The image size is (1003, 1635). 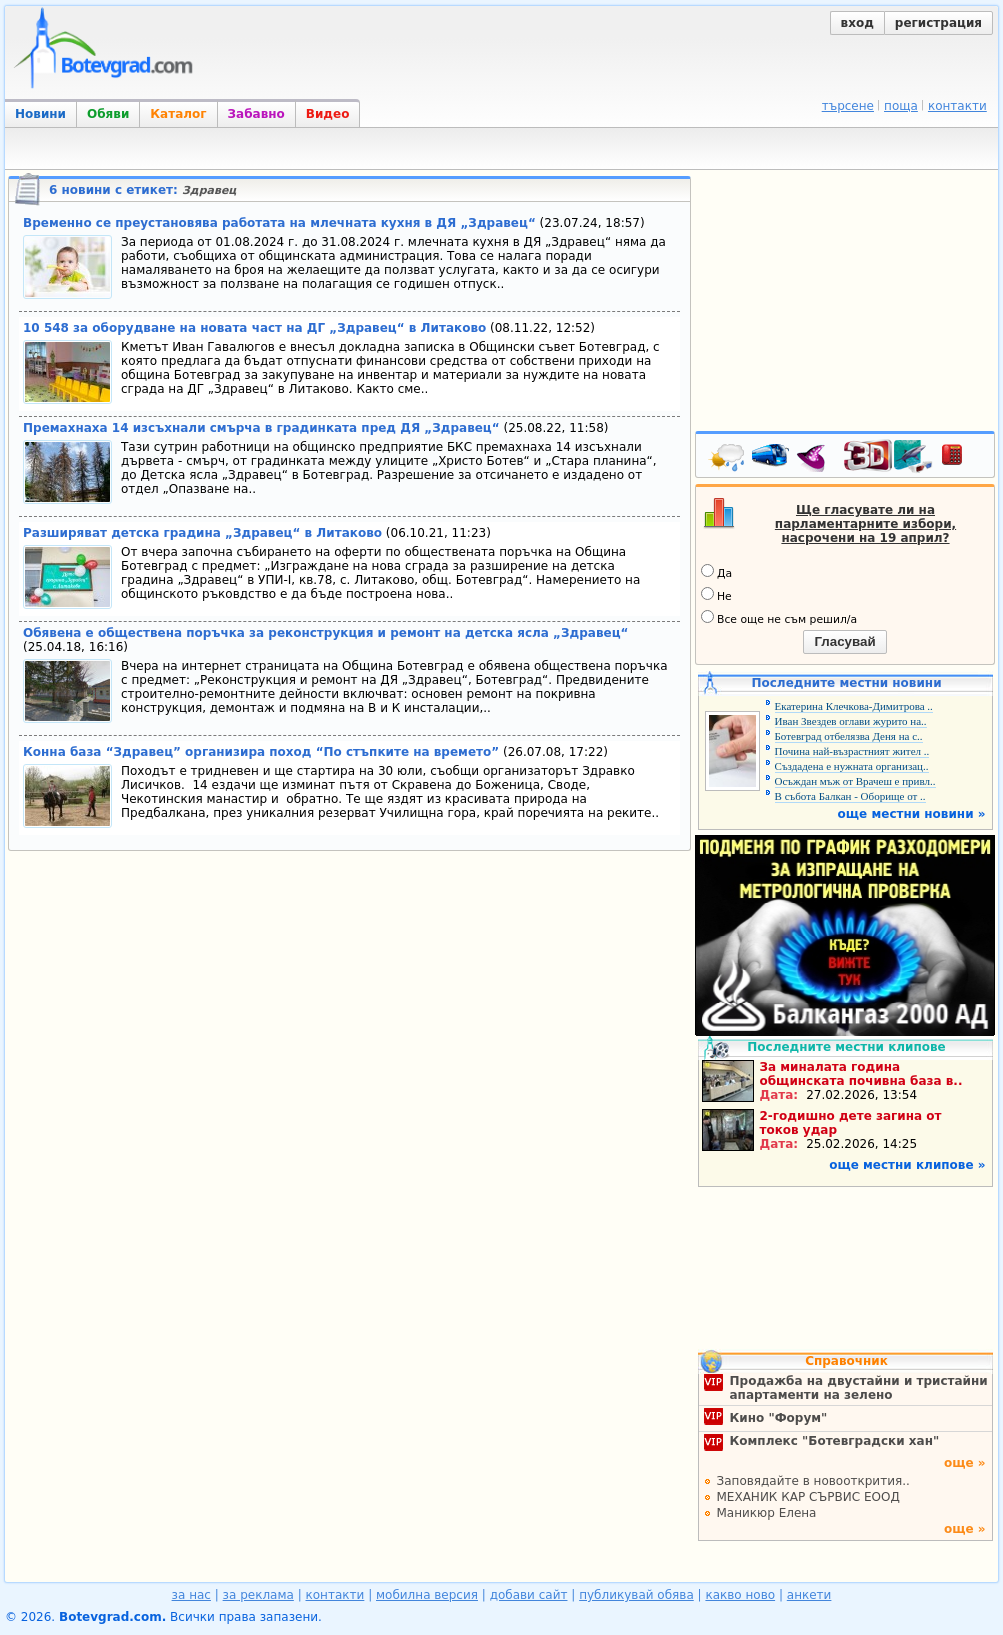 I want to click on Обявена е обществена поръчка за реконструкция и ремонт на детска ясла „Здравец“, so click(x=325, y=633).